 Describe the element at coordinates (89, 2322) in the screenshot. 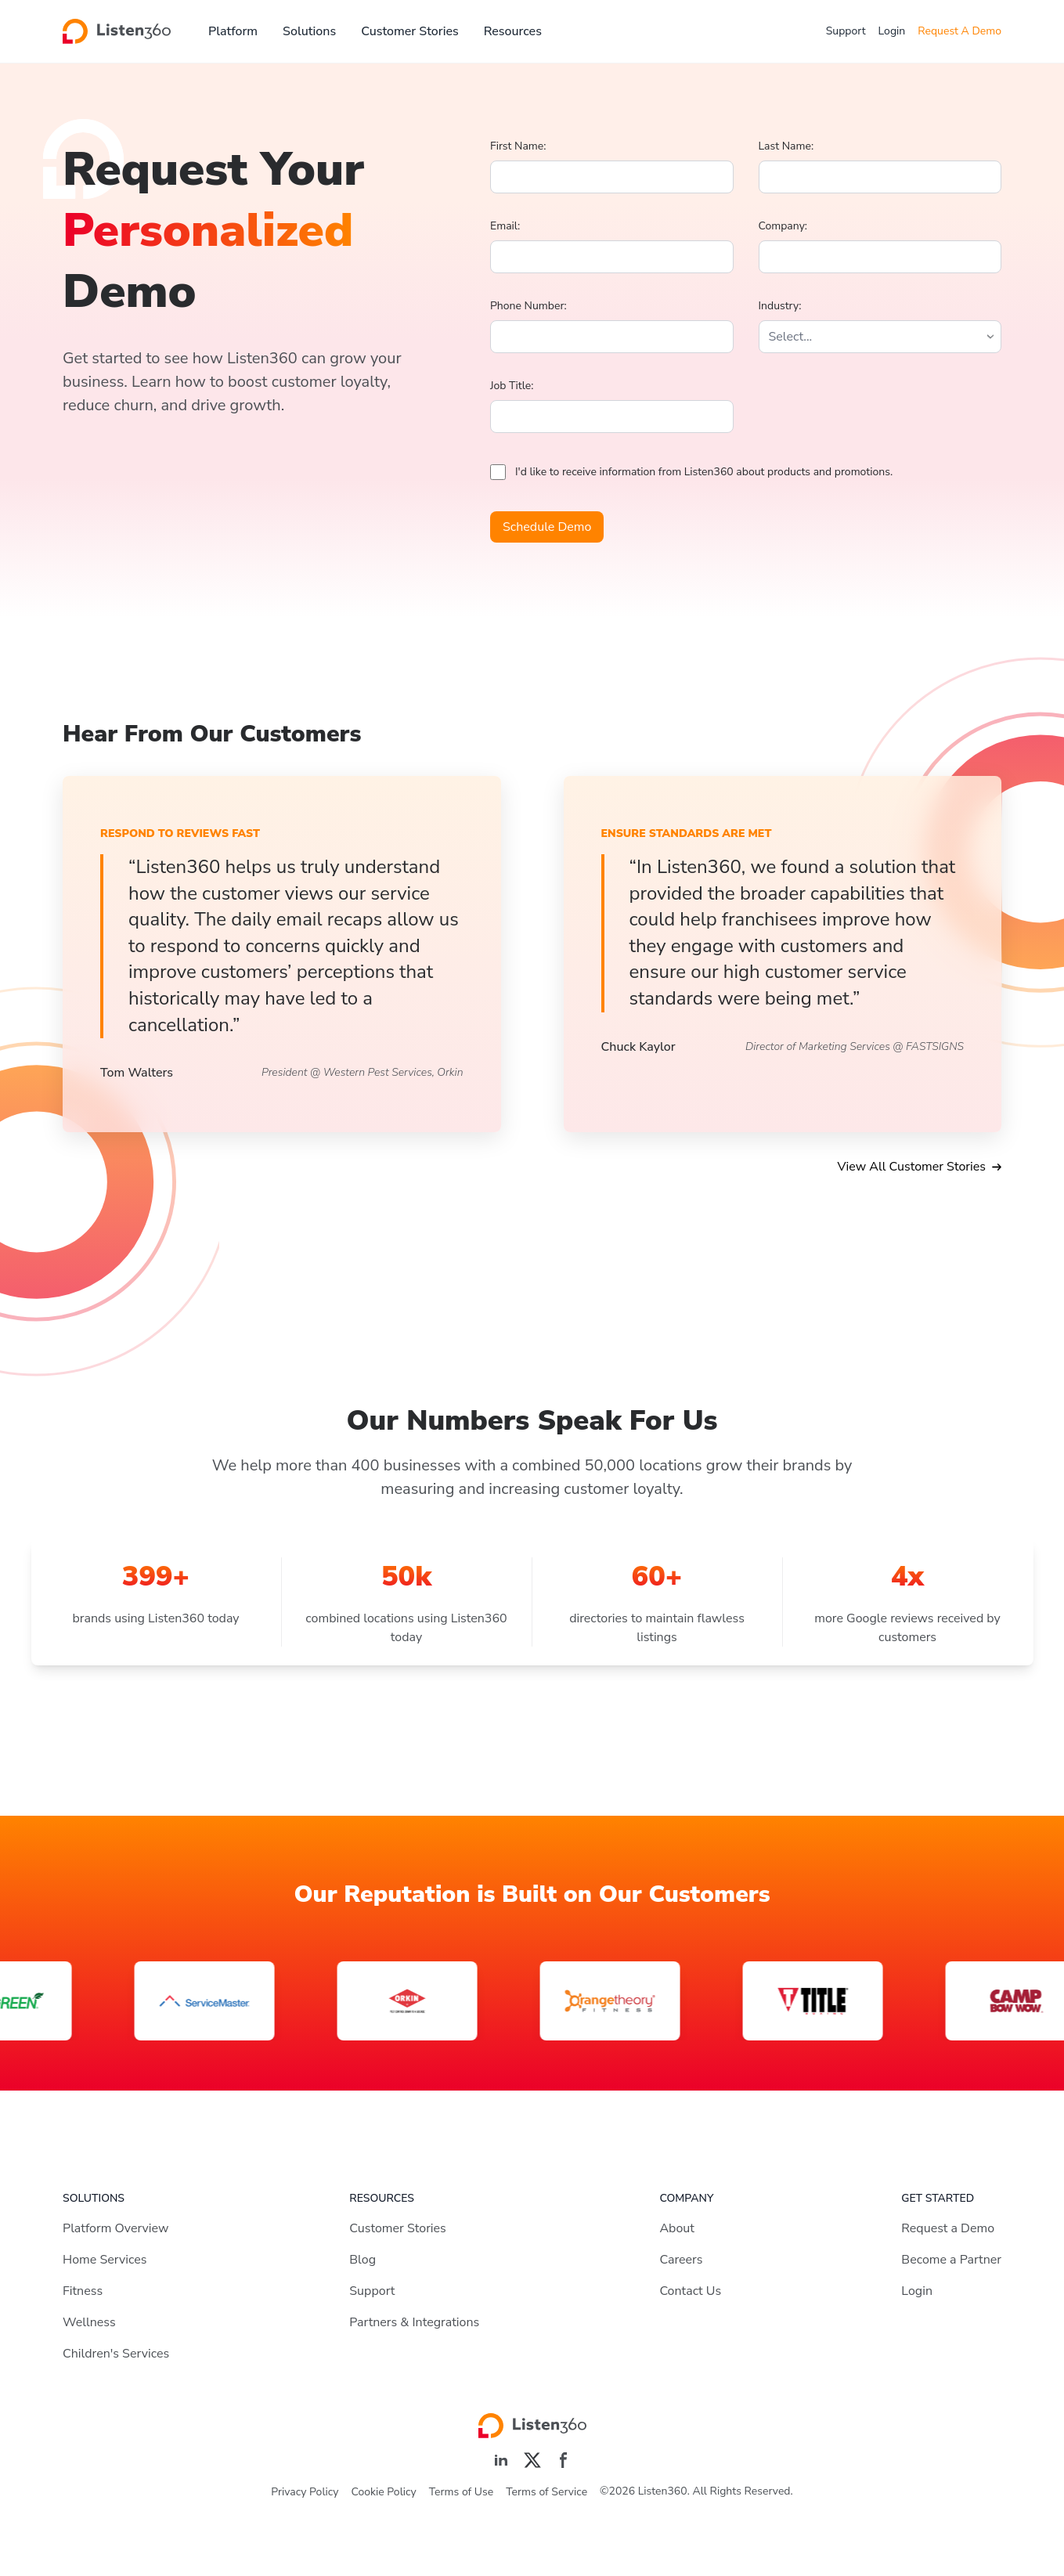

I see `Wellness` at that location.